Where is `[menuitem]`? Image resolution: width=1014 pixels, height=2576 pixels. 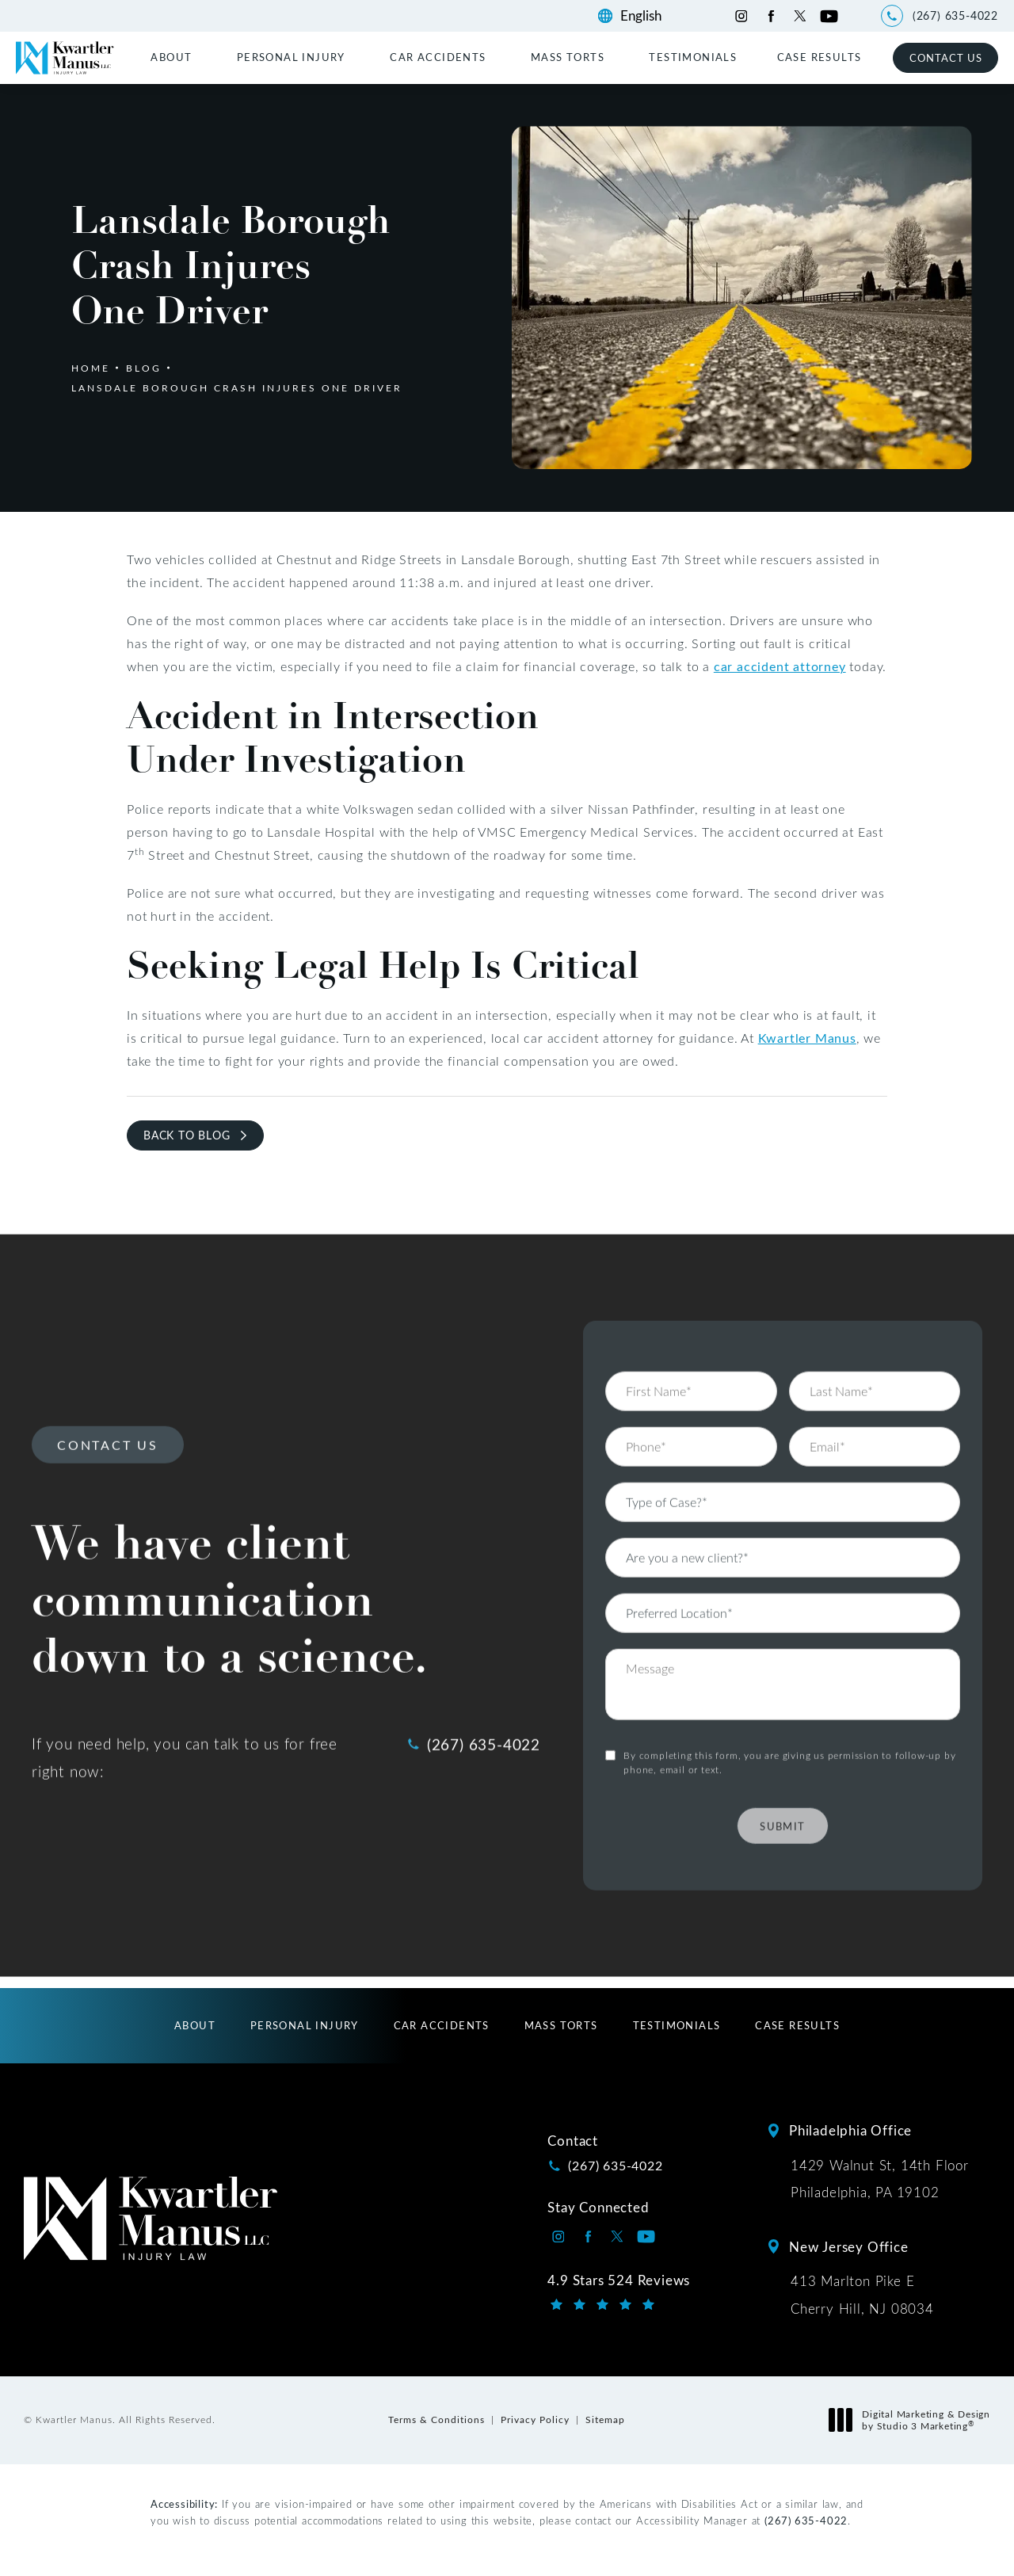
[menuitem] is located at coordinates (173, 56).